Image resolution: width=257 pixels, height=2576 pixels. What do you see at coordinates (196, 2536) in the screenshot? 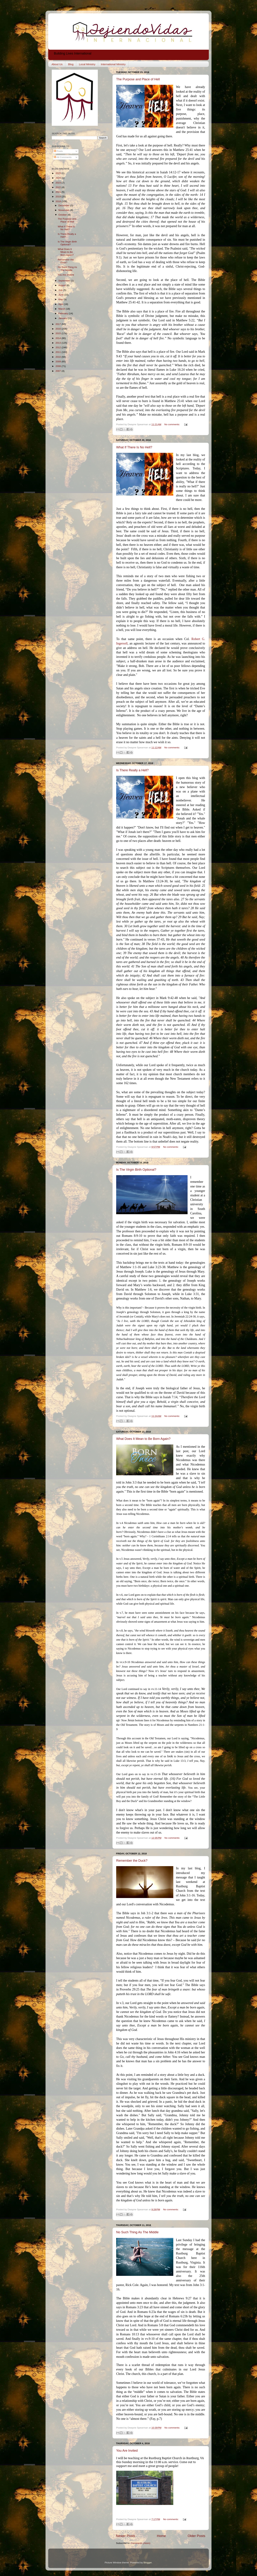
I see `Older Posts` at bounding box center [196, 2536].